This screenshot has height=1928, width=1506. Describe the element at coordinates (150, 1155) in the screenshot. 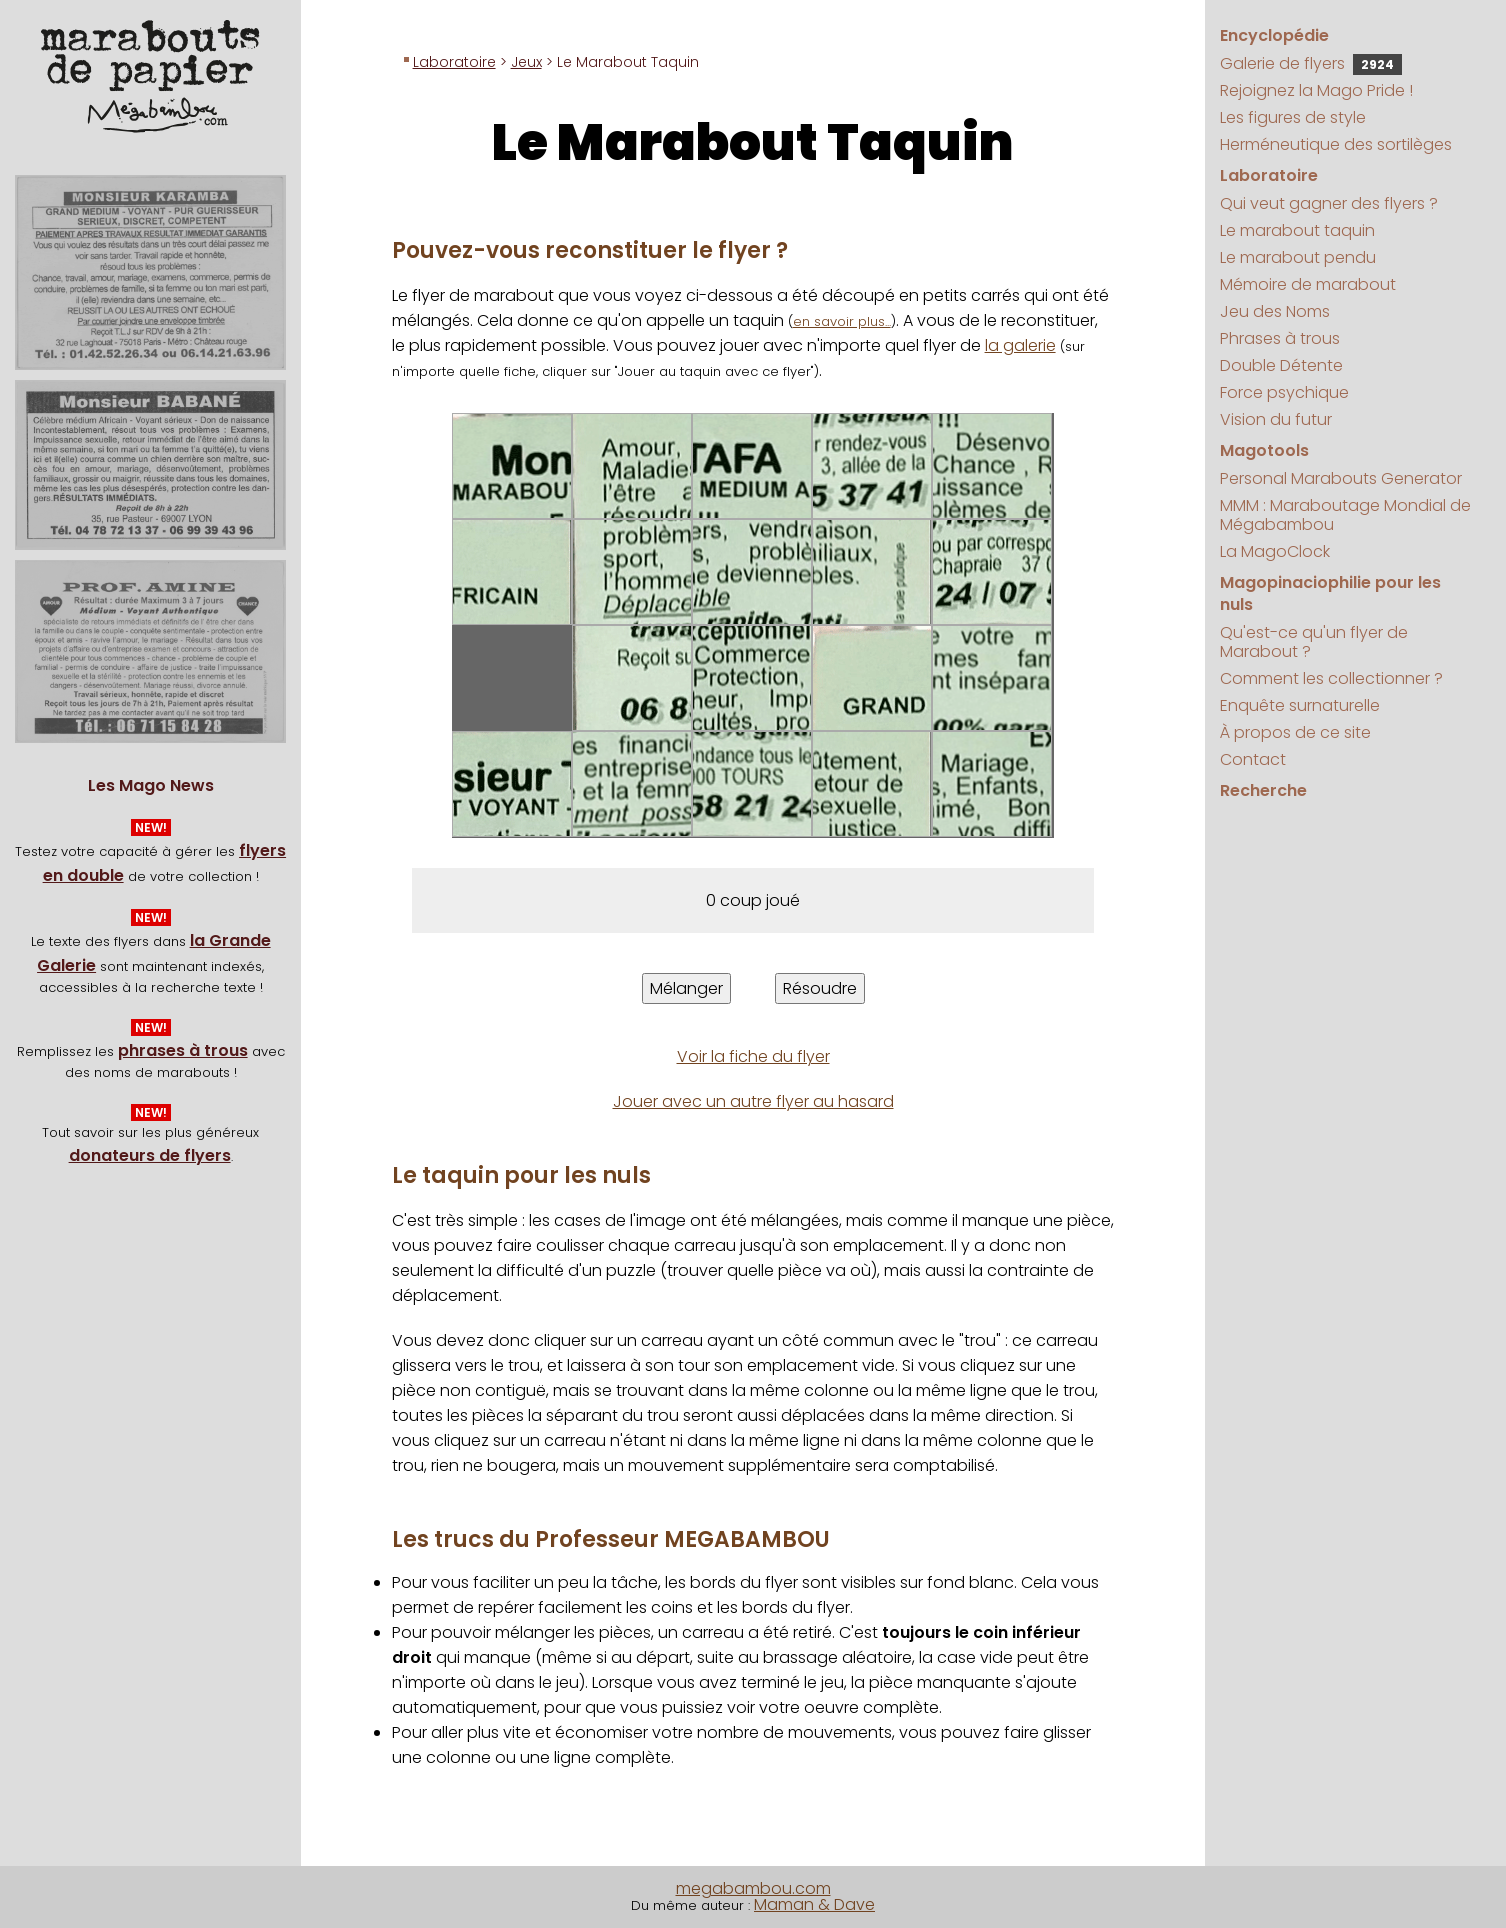

I see `donateurs de flyers` at that location.